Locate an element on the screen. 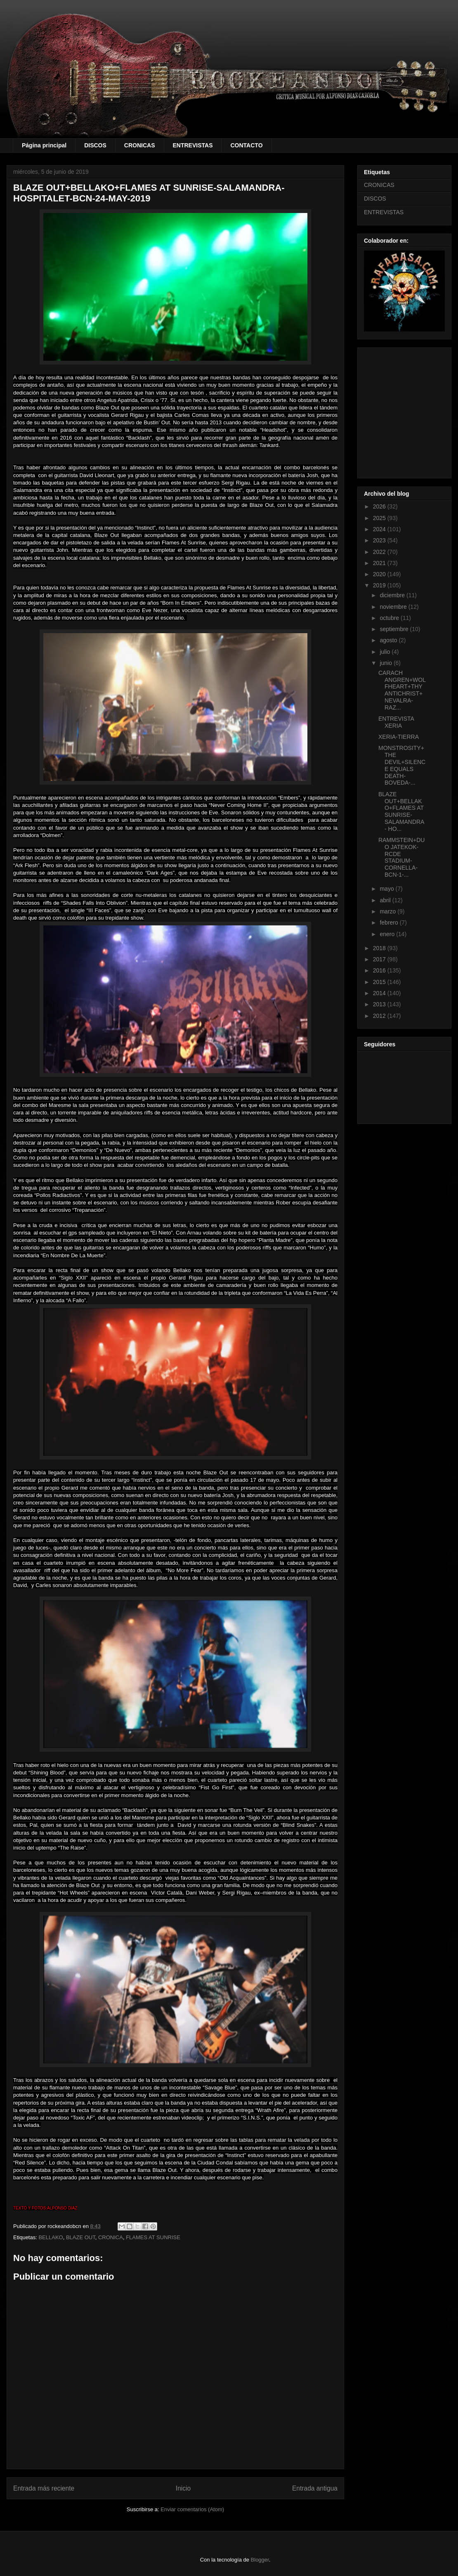 The height and width of the screenshot is (2576, 458). 2022 is located at coordinates (380, 552).